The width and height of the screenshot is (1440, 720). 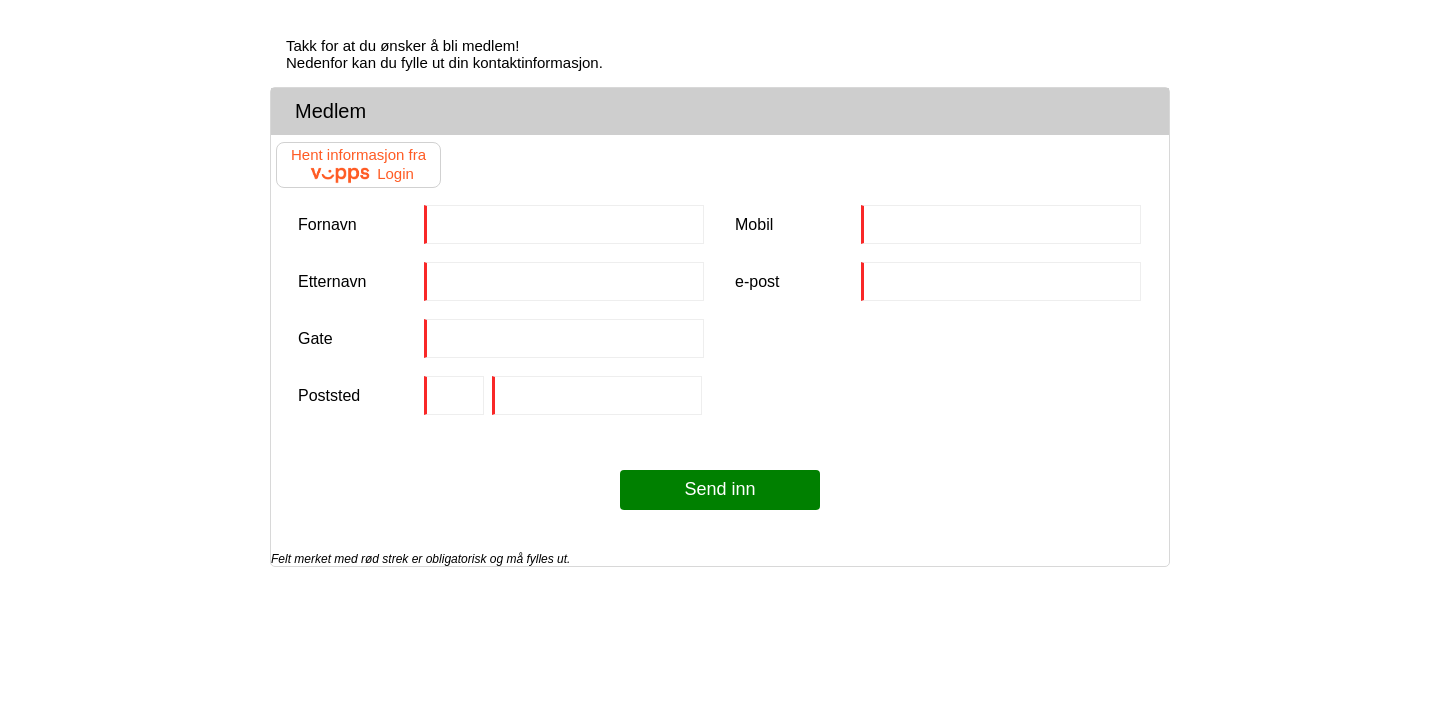 I want to click on Etternavn, so click(x=332, y=281).